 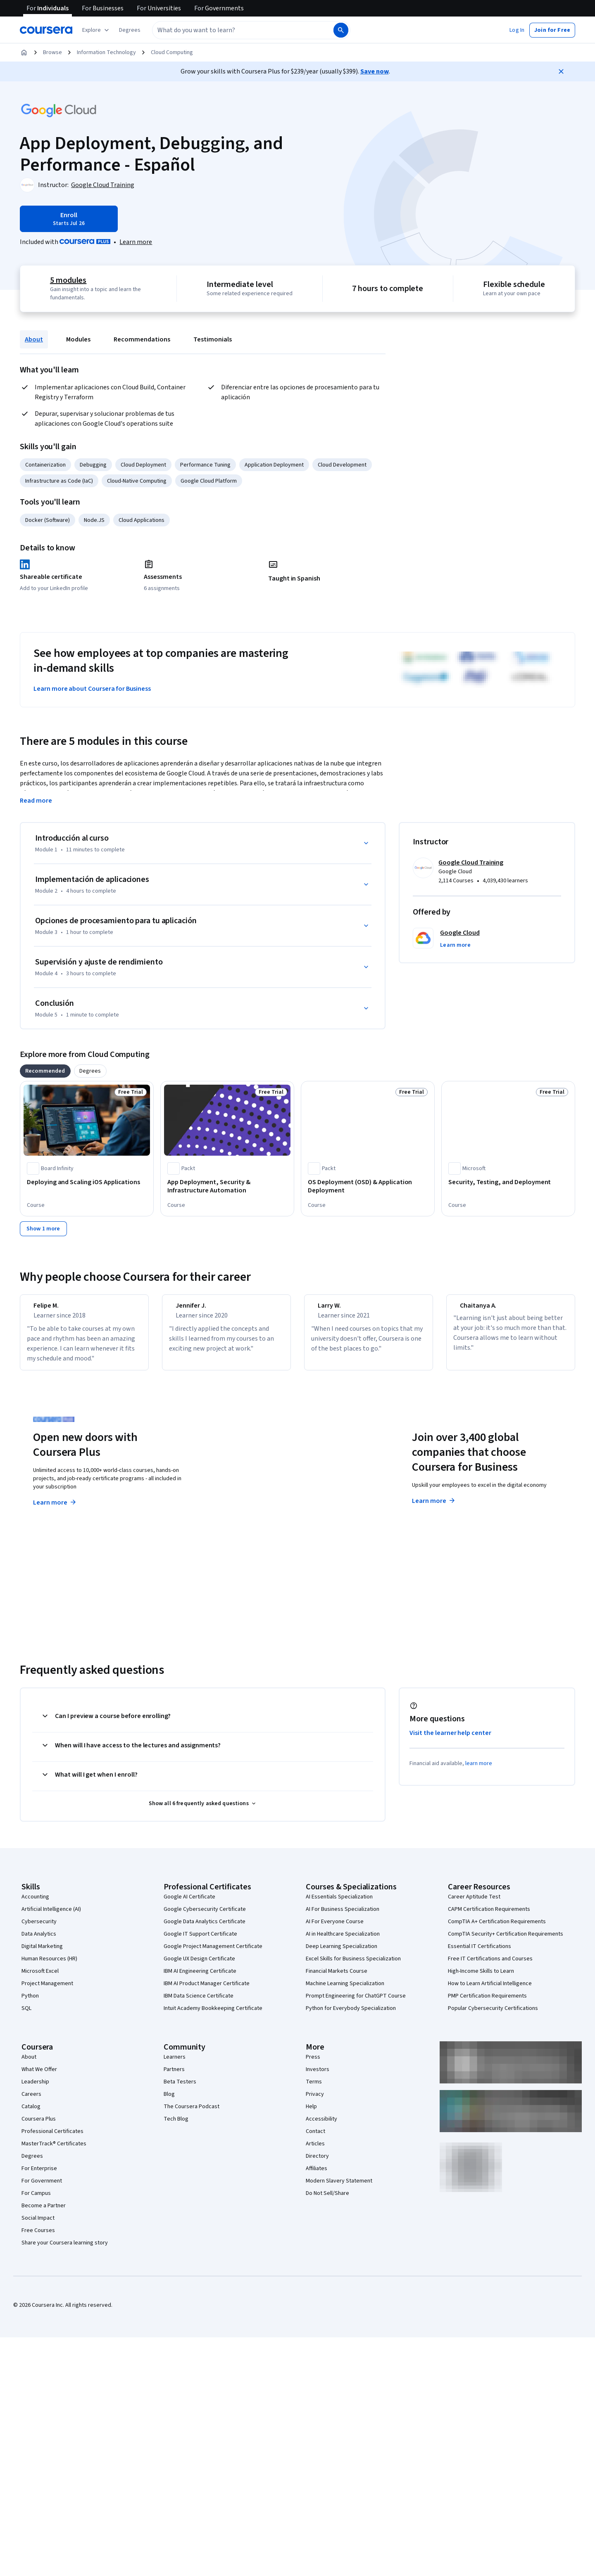 I want to click on MasterTrack® Certificates, so click(x=53, y=2151).